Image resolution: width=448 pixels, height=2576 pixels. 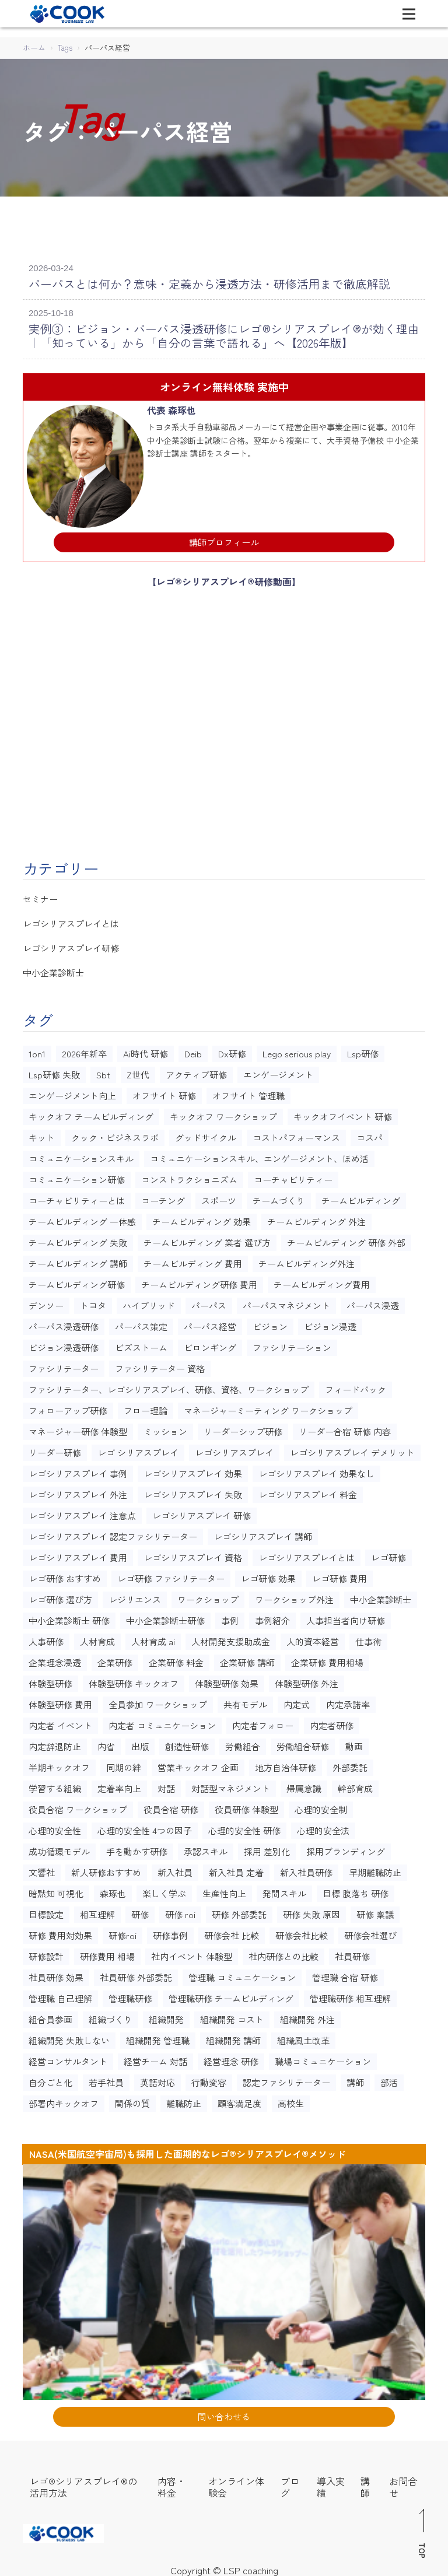 I want to click on キックオフイベント 研修, so click(x=342, y=1113).